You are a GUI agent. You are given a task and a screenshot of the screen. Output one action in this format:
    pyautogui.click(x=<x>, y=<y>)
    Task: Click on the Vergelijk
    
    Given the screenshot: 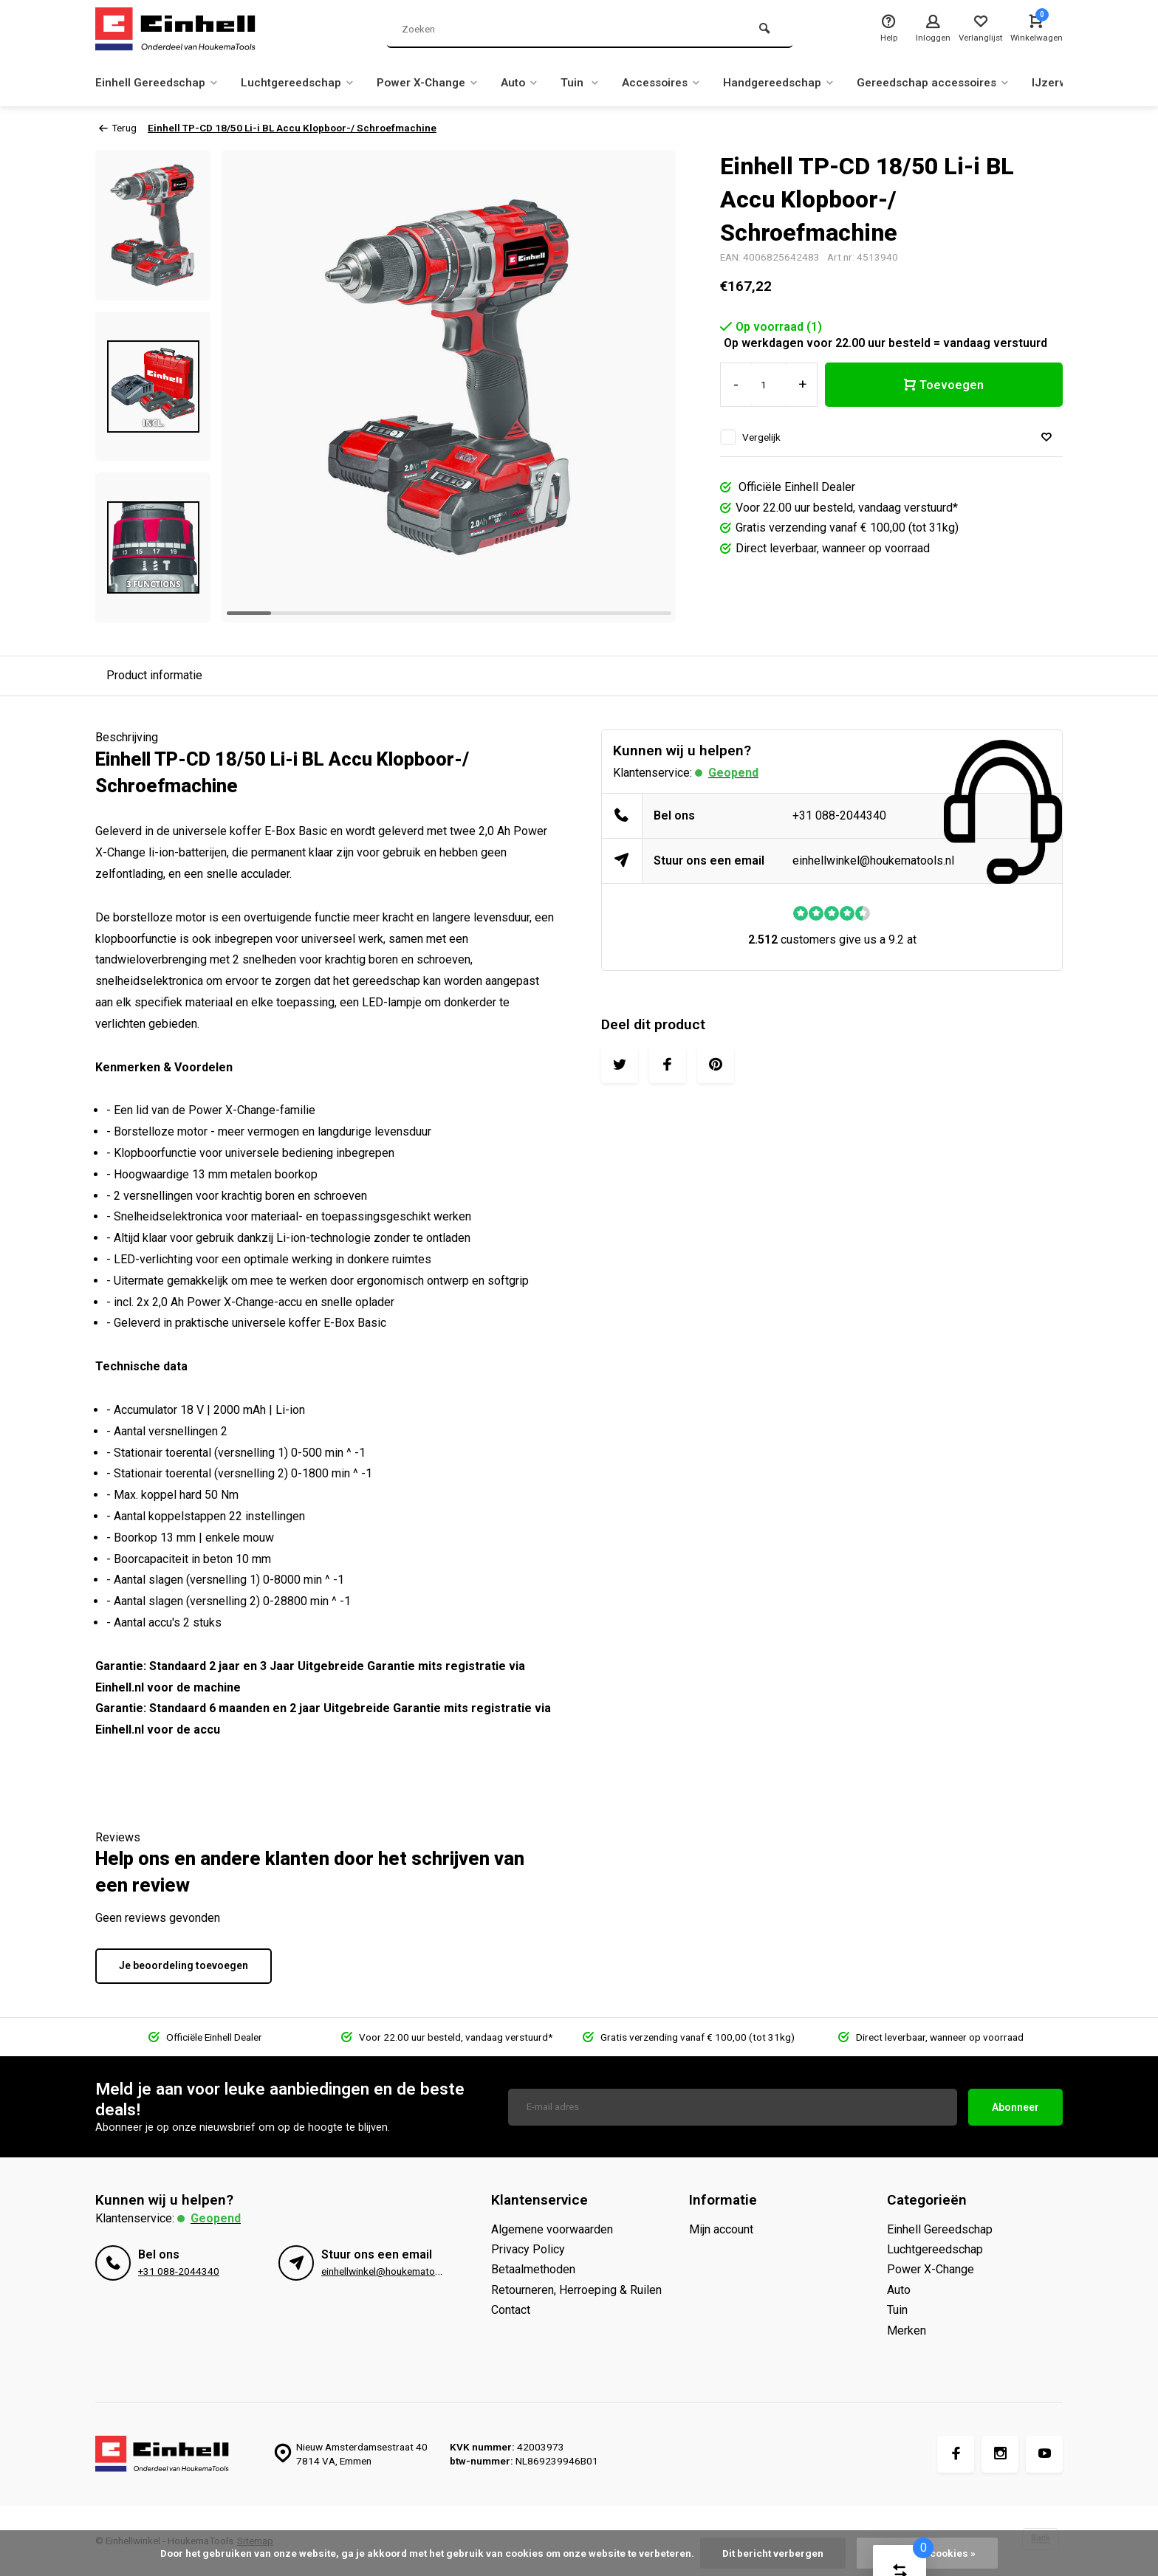 What is the action you would take?
    pyautogui.click(x=761, y=437)
    